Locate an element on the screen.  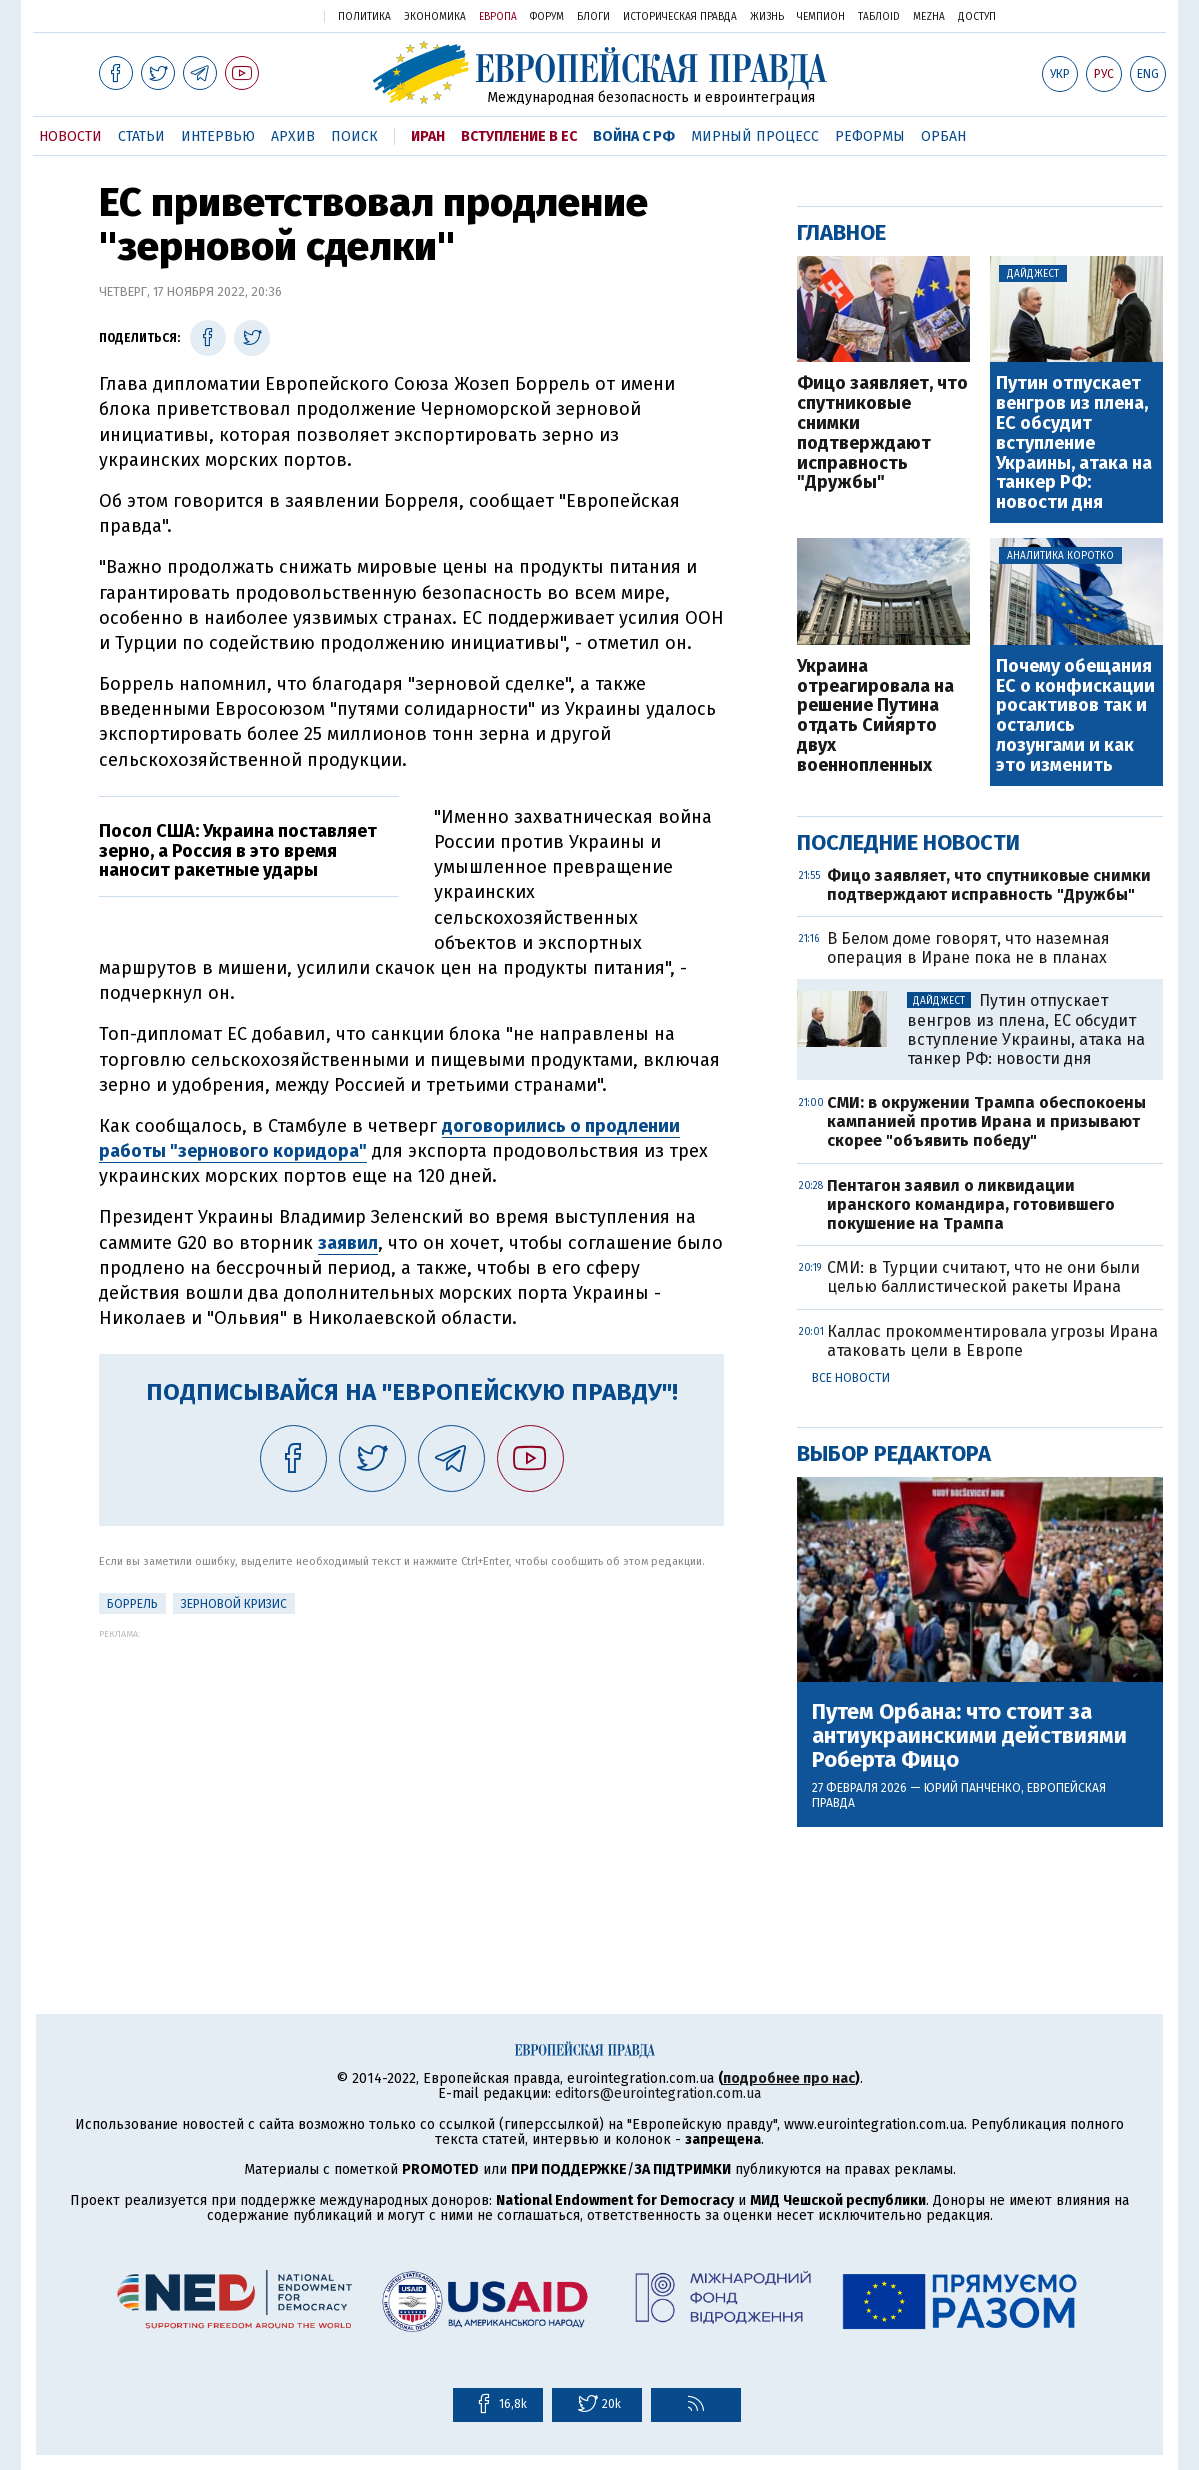
СМИ: в Турции считают, что не они были целью баллистической ракеты Ирана is located at coordinates (983, 1277).